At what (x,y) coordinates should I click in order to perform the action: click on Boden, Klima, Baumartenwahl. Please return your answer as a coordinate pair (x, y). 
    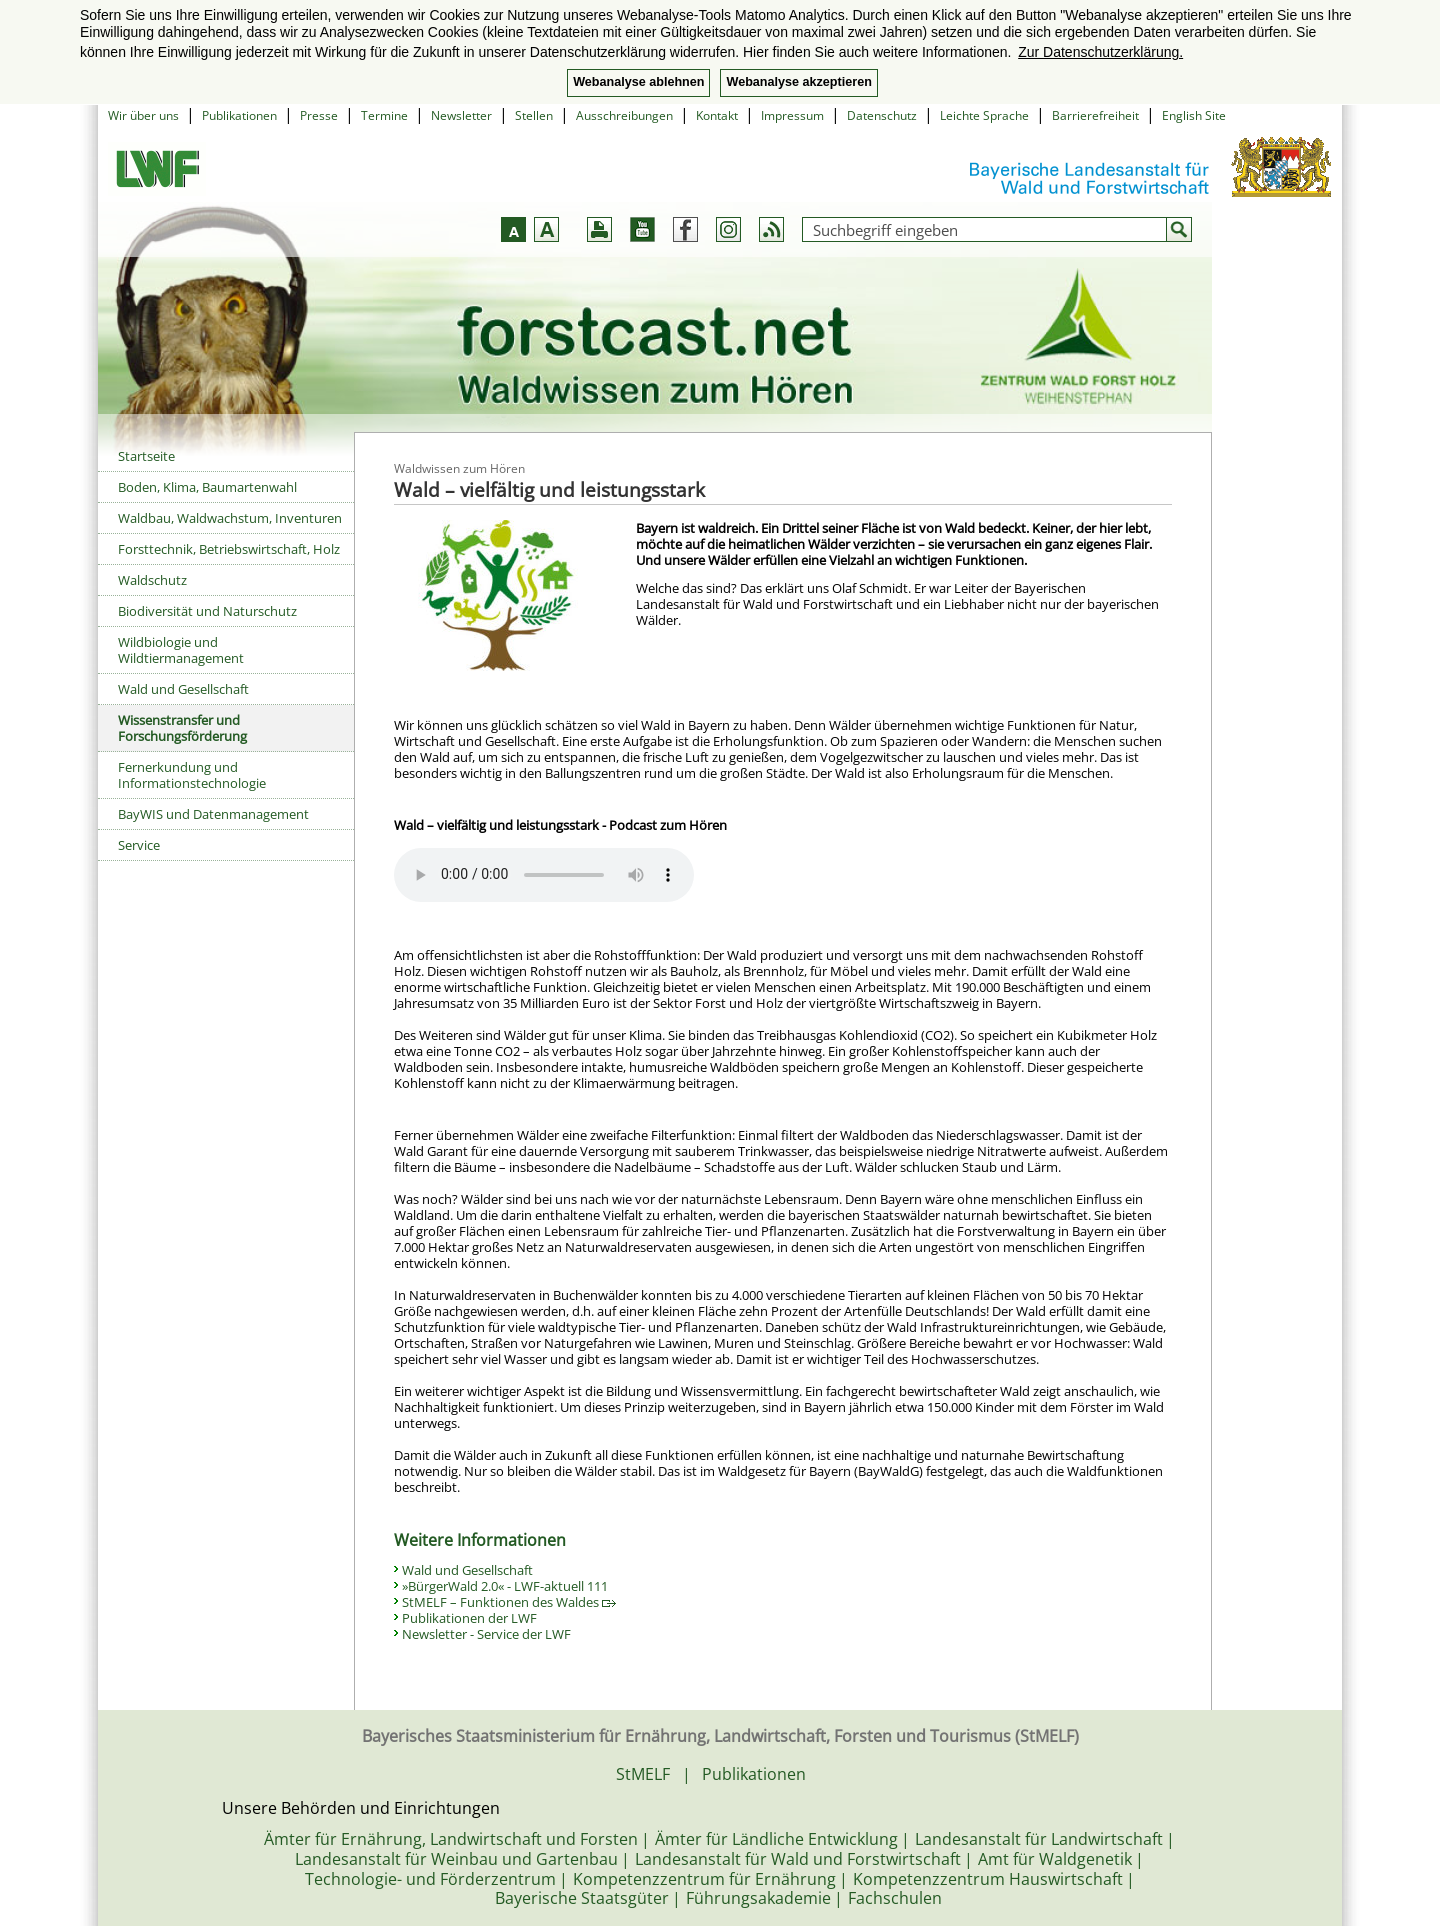
    Looking at the image, I should click on (207, 487).